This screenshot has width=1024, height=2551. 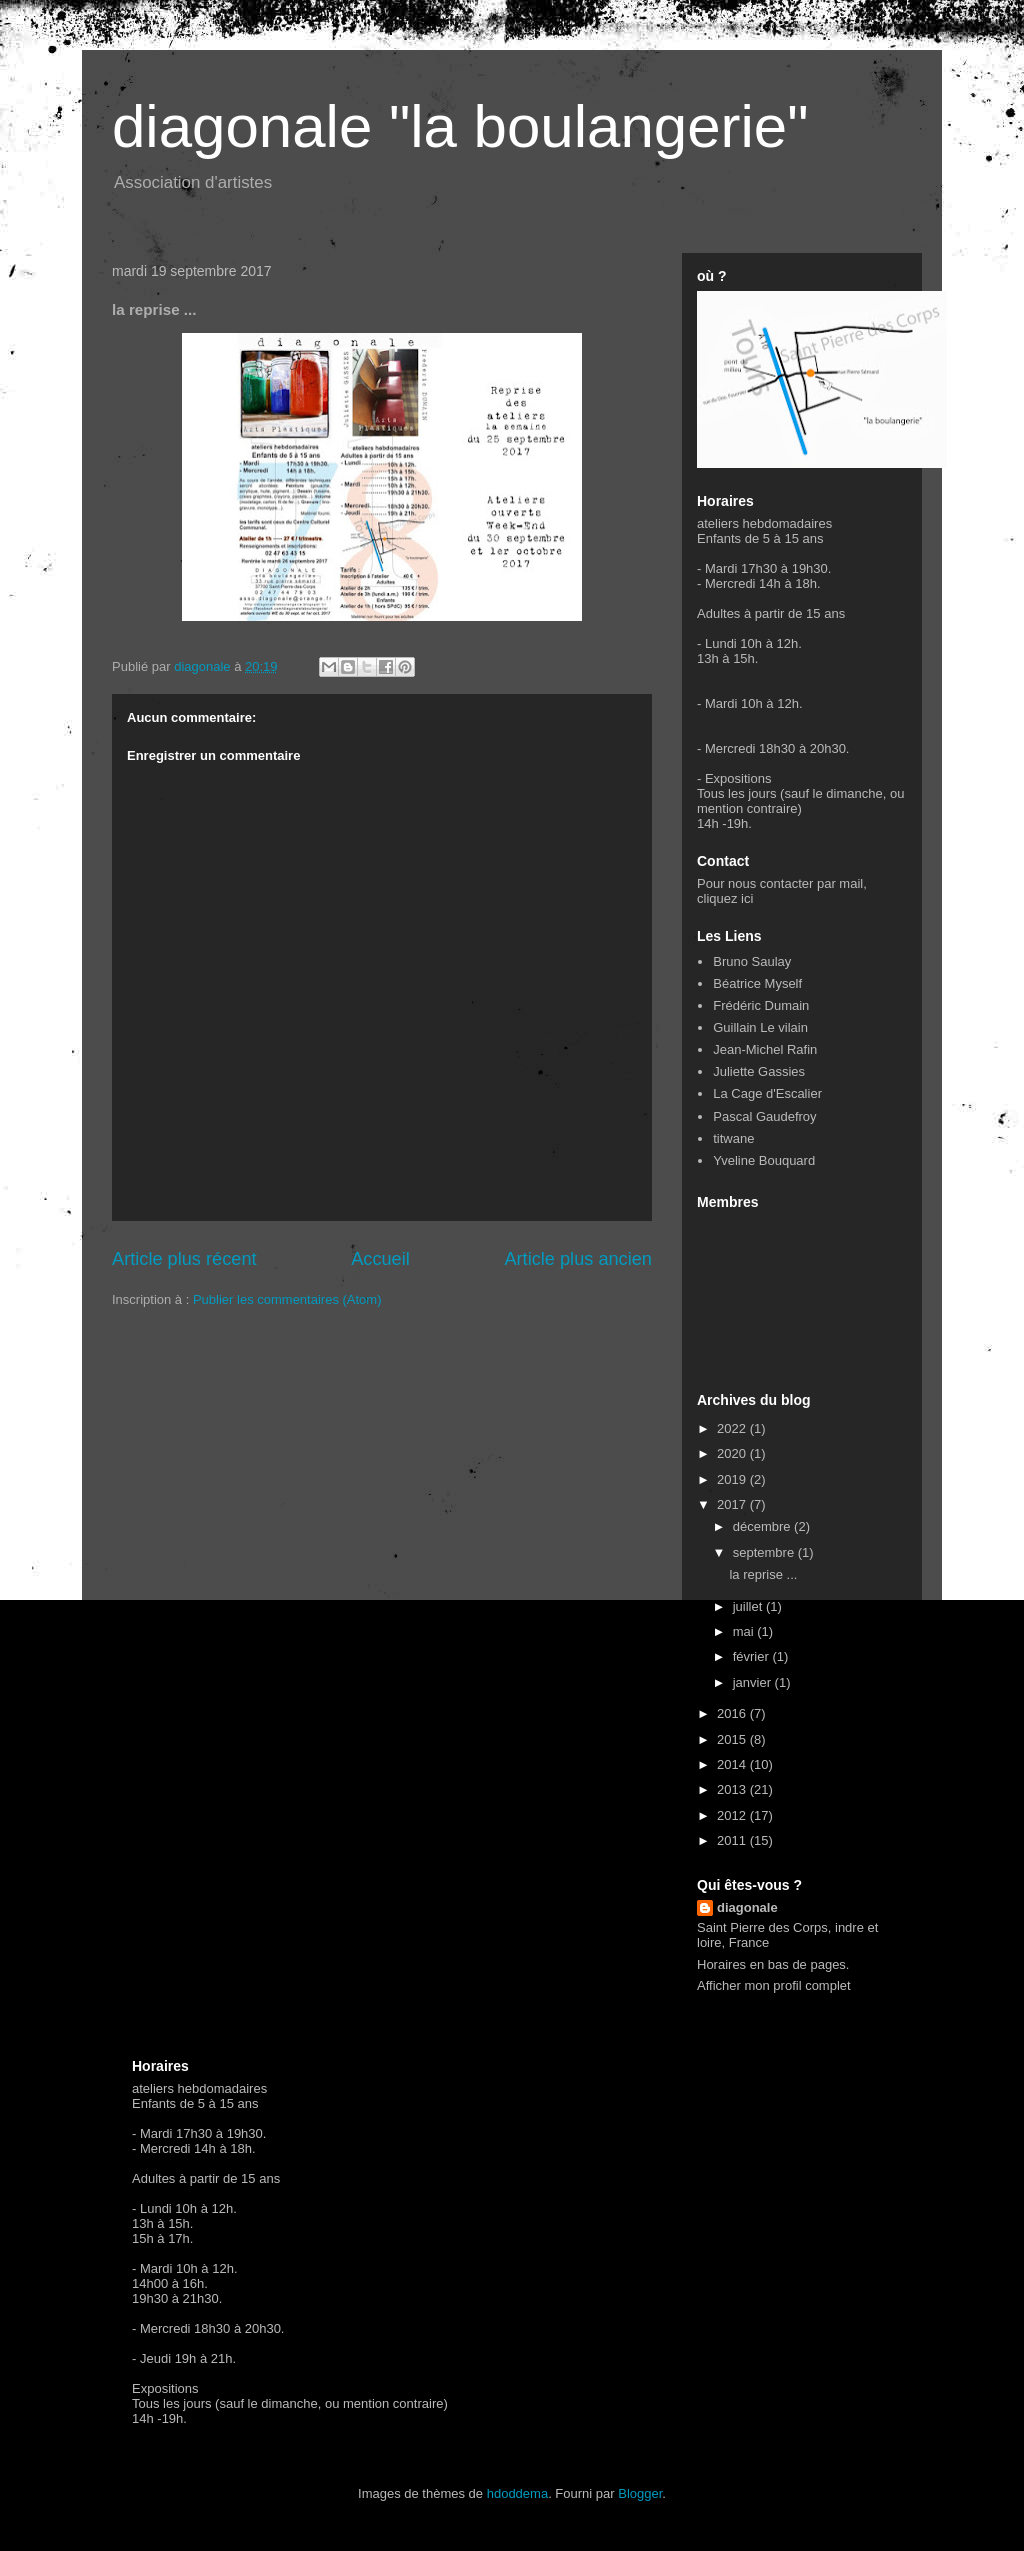 I want to click on juillet, so click(x=749, y=1606).